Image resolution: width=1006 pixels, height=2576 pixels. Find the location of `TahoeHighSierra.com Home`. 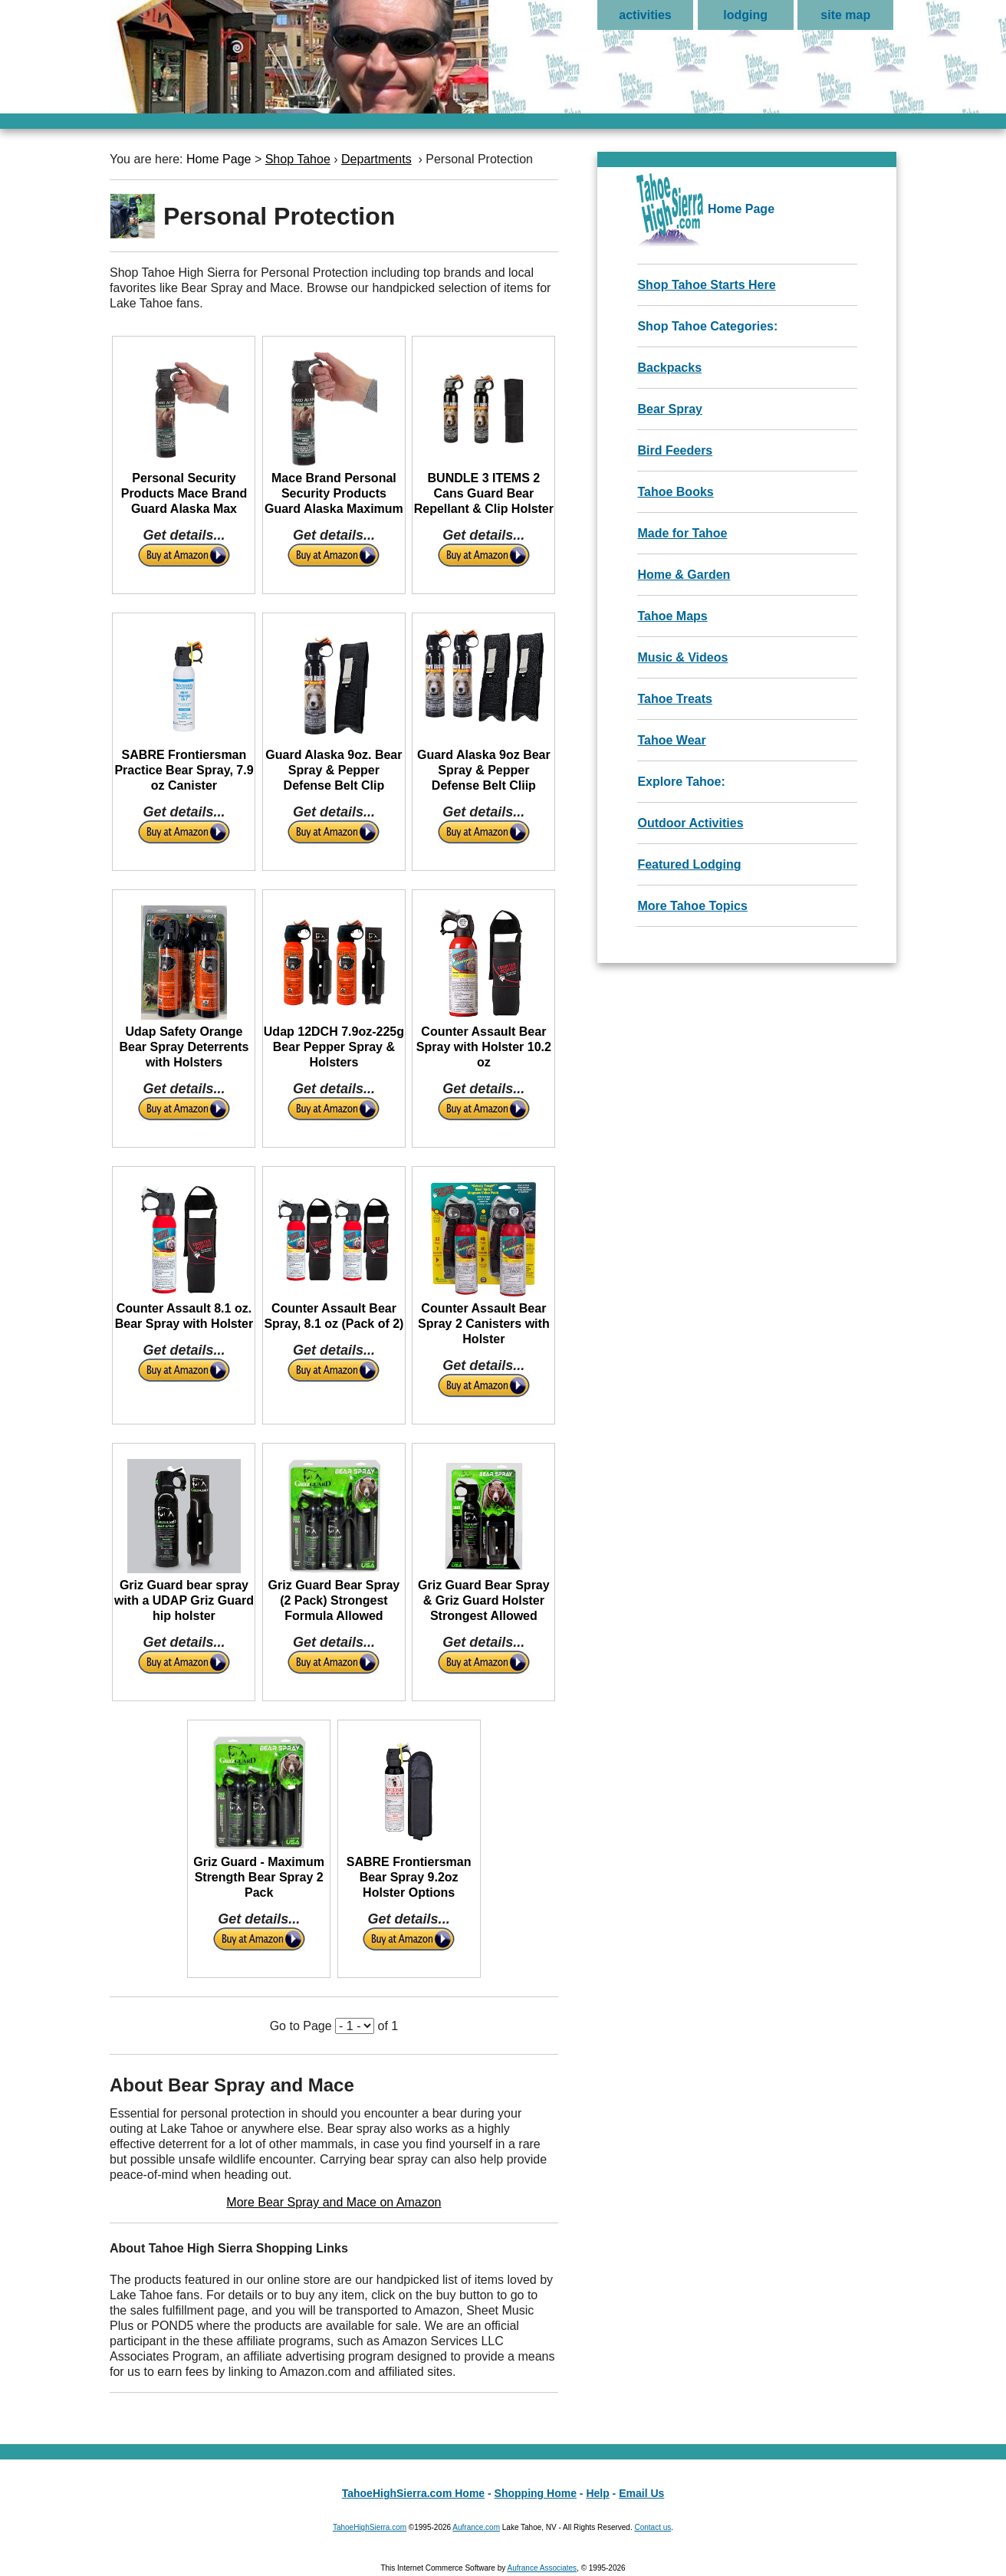

TahoeHighSierra.com Home is located at coordinates (413, 2493).